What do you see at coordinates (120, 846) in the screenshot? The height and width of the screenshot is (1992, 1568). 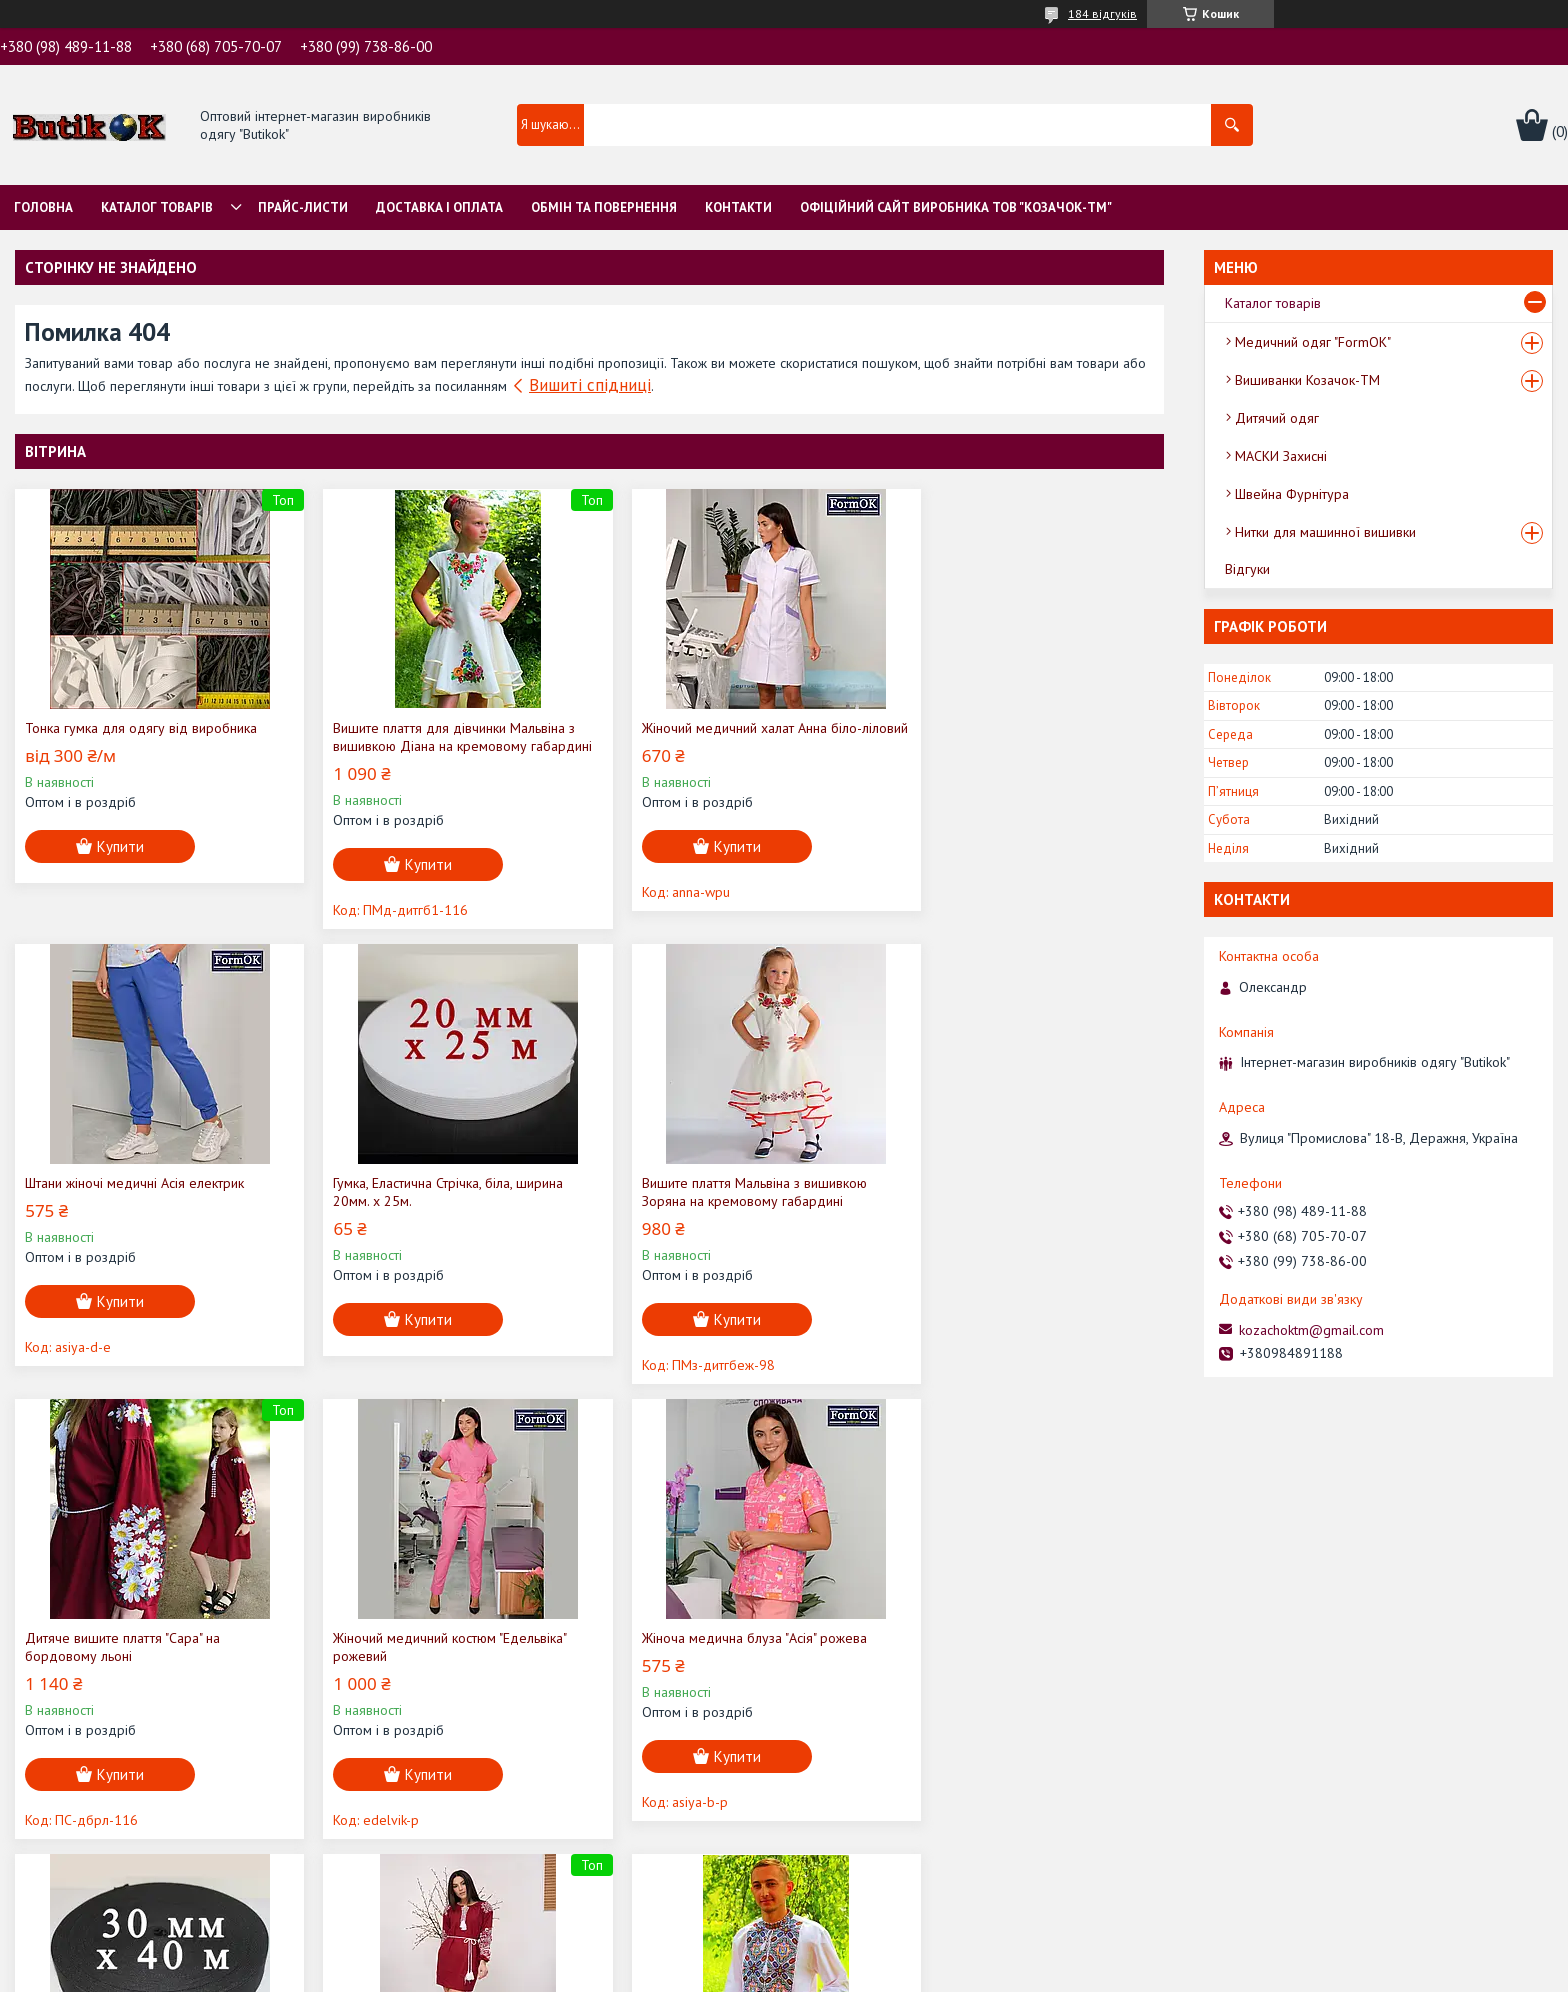 I see `Купити` at bounding box center [120, 846].